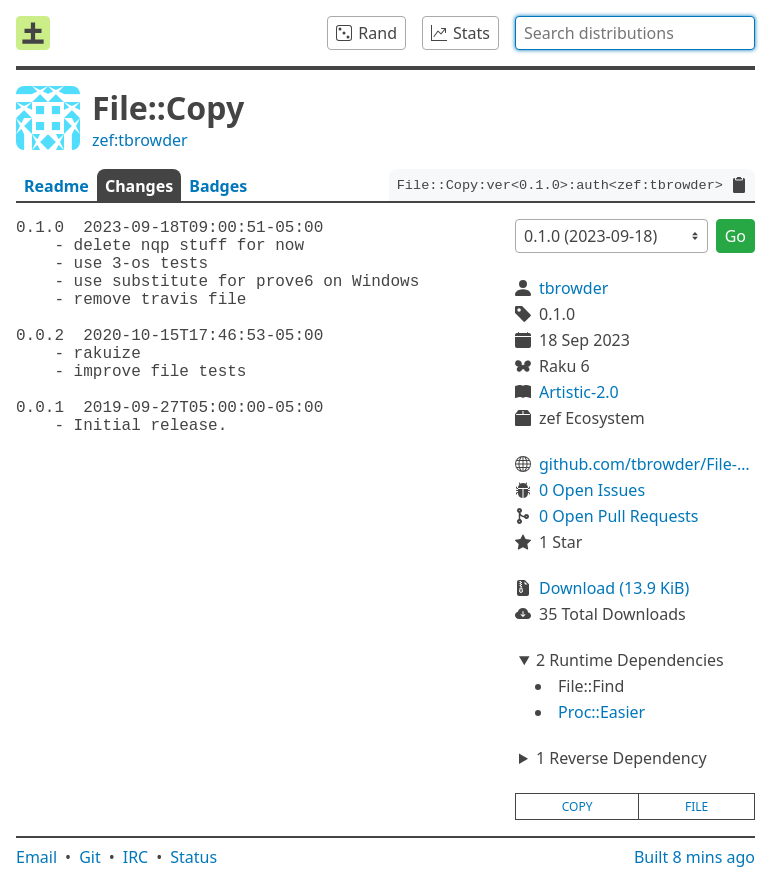 This screenshot has height=876, width=771. I want to click on Status, so click(193, 857).